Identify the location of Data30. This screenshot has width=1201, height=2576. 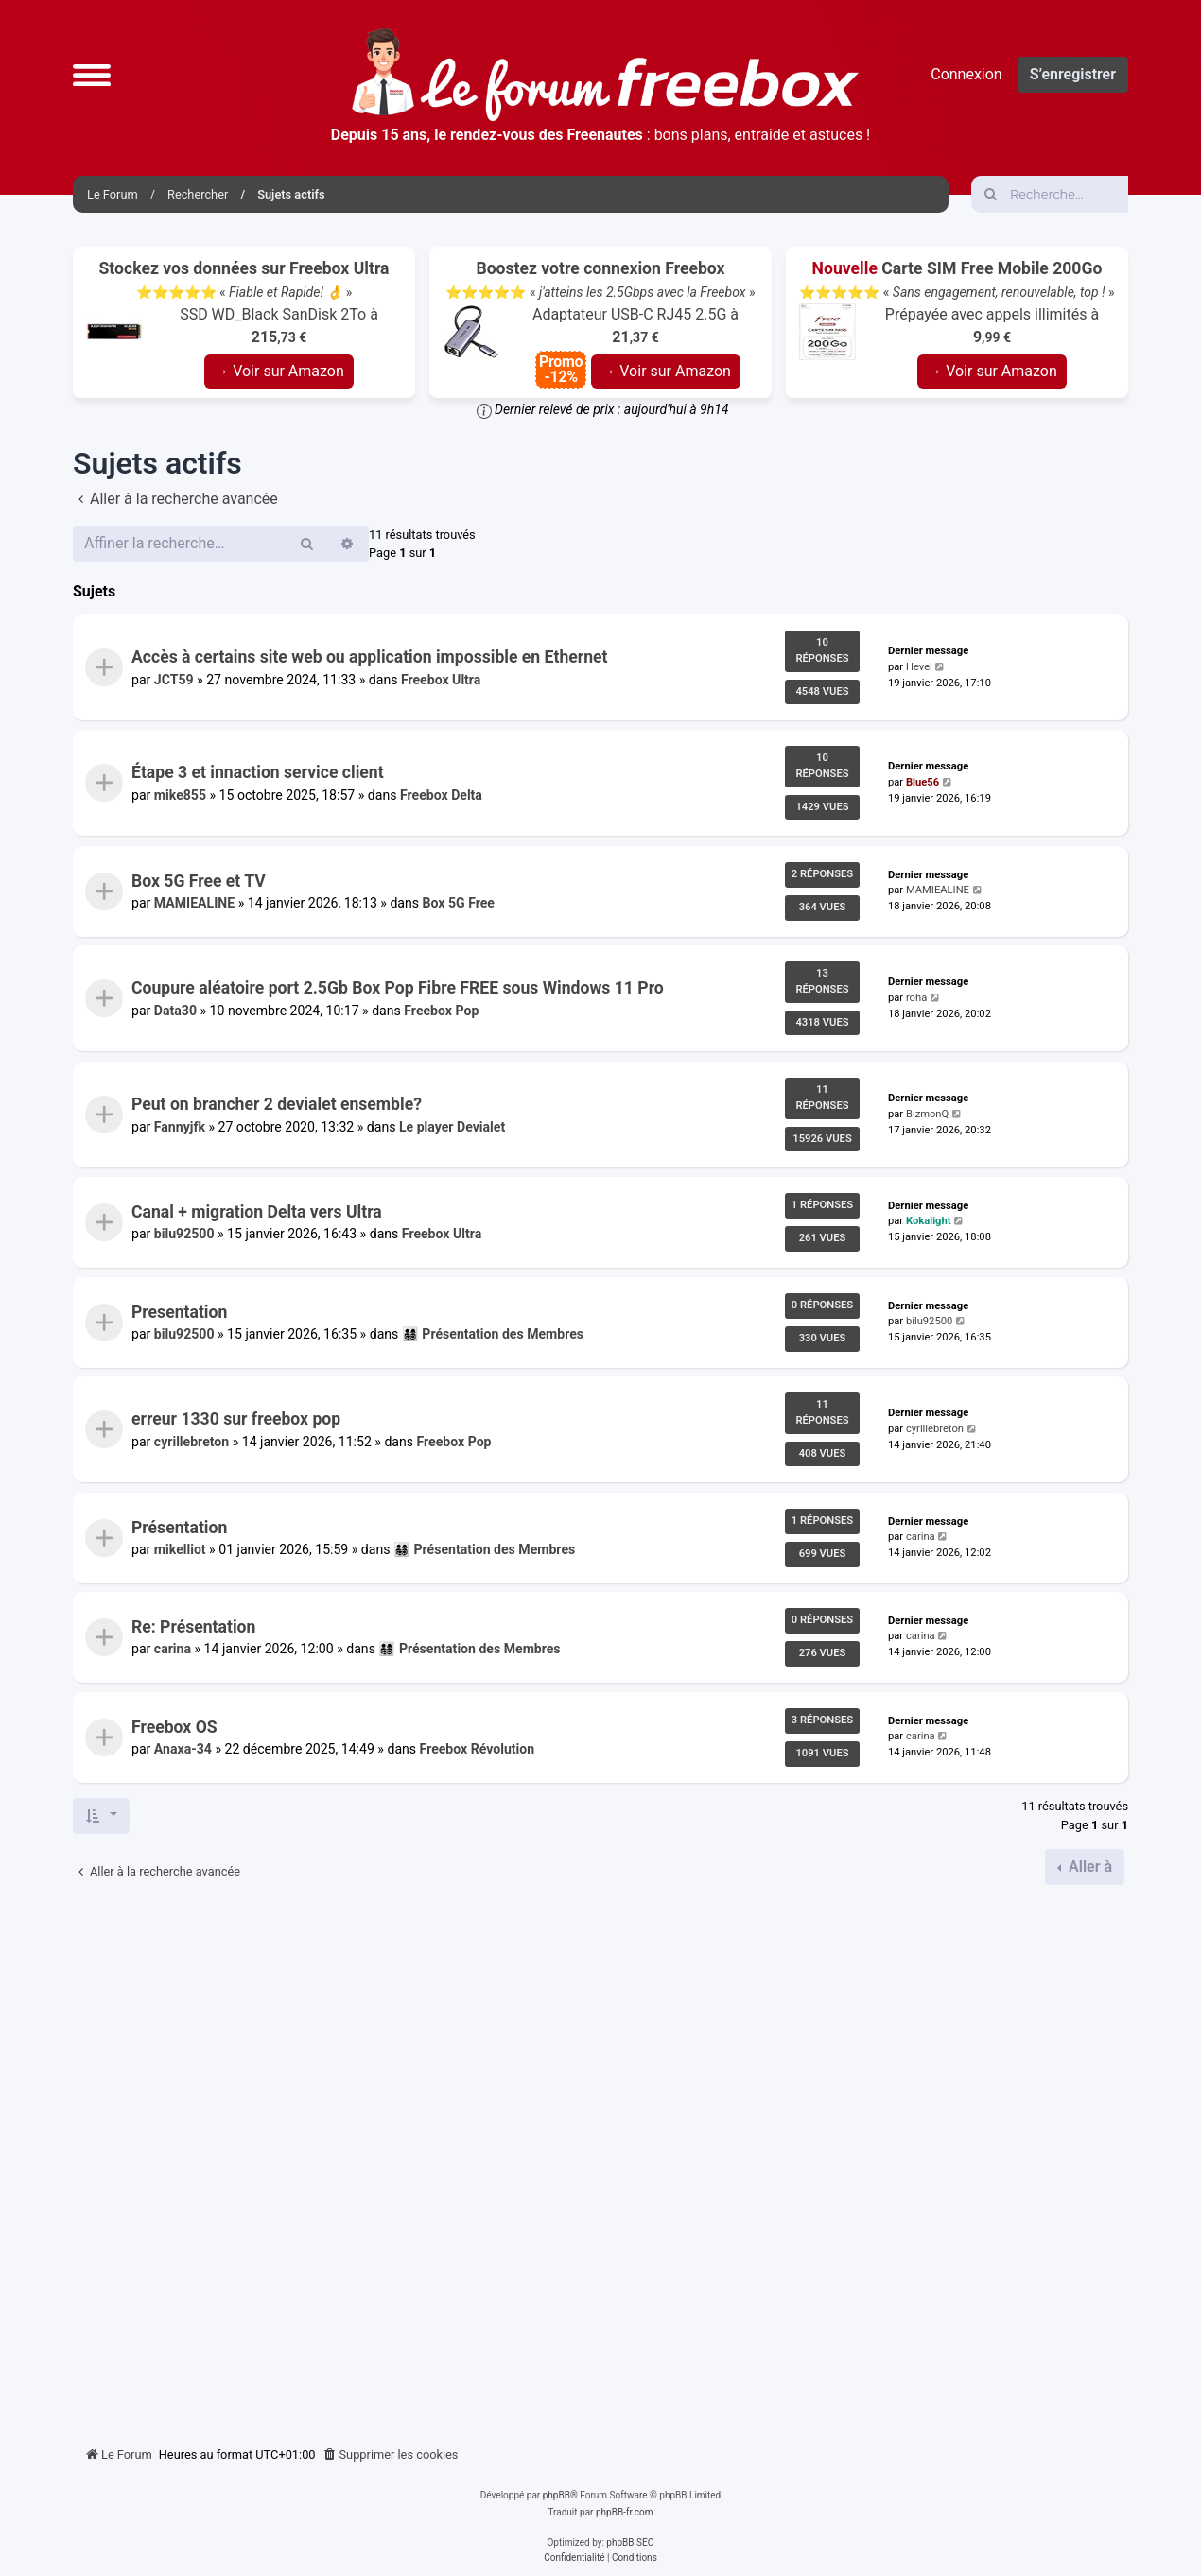
(175, 1010).